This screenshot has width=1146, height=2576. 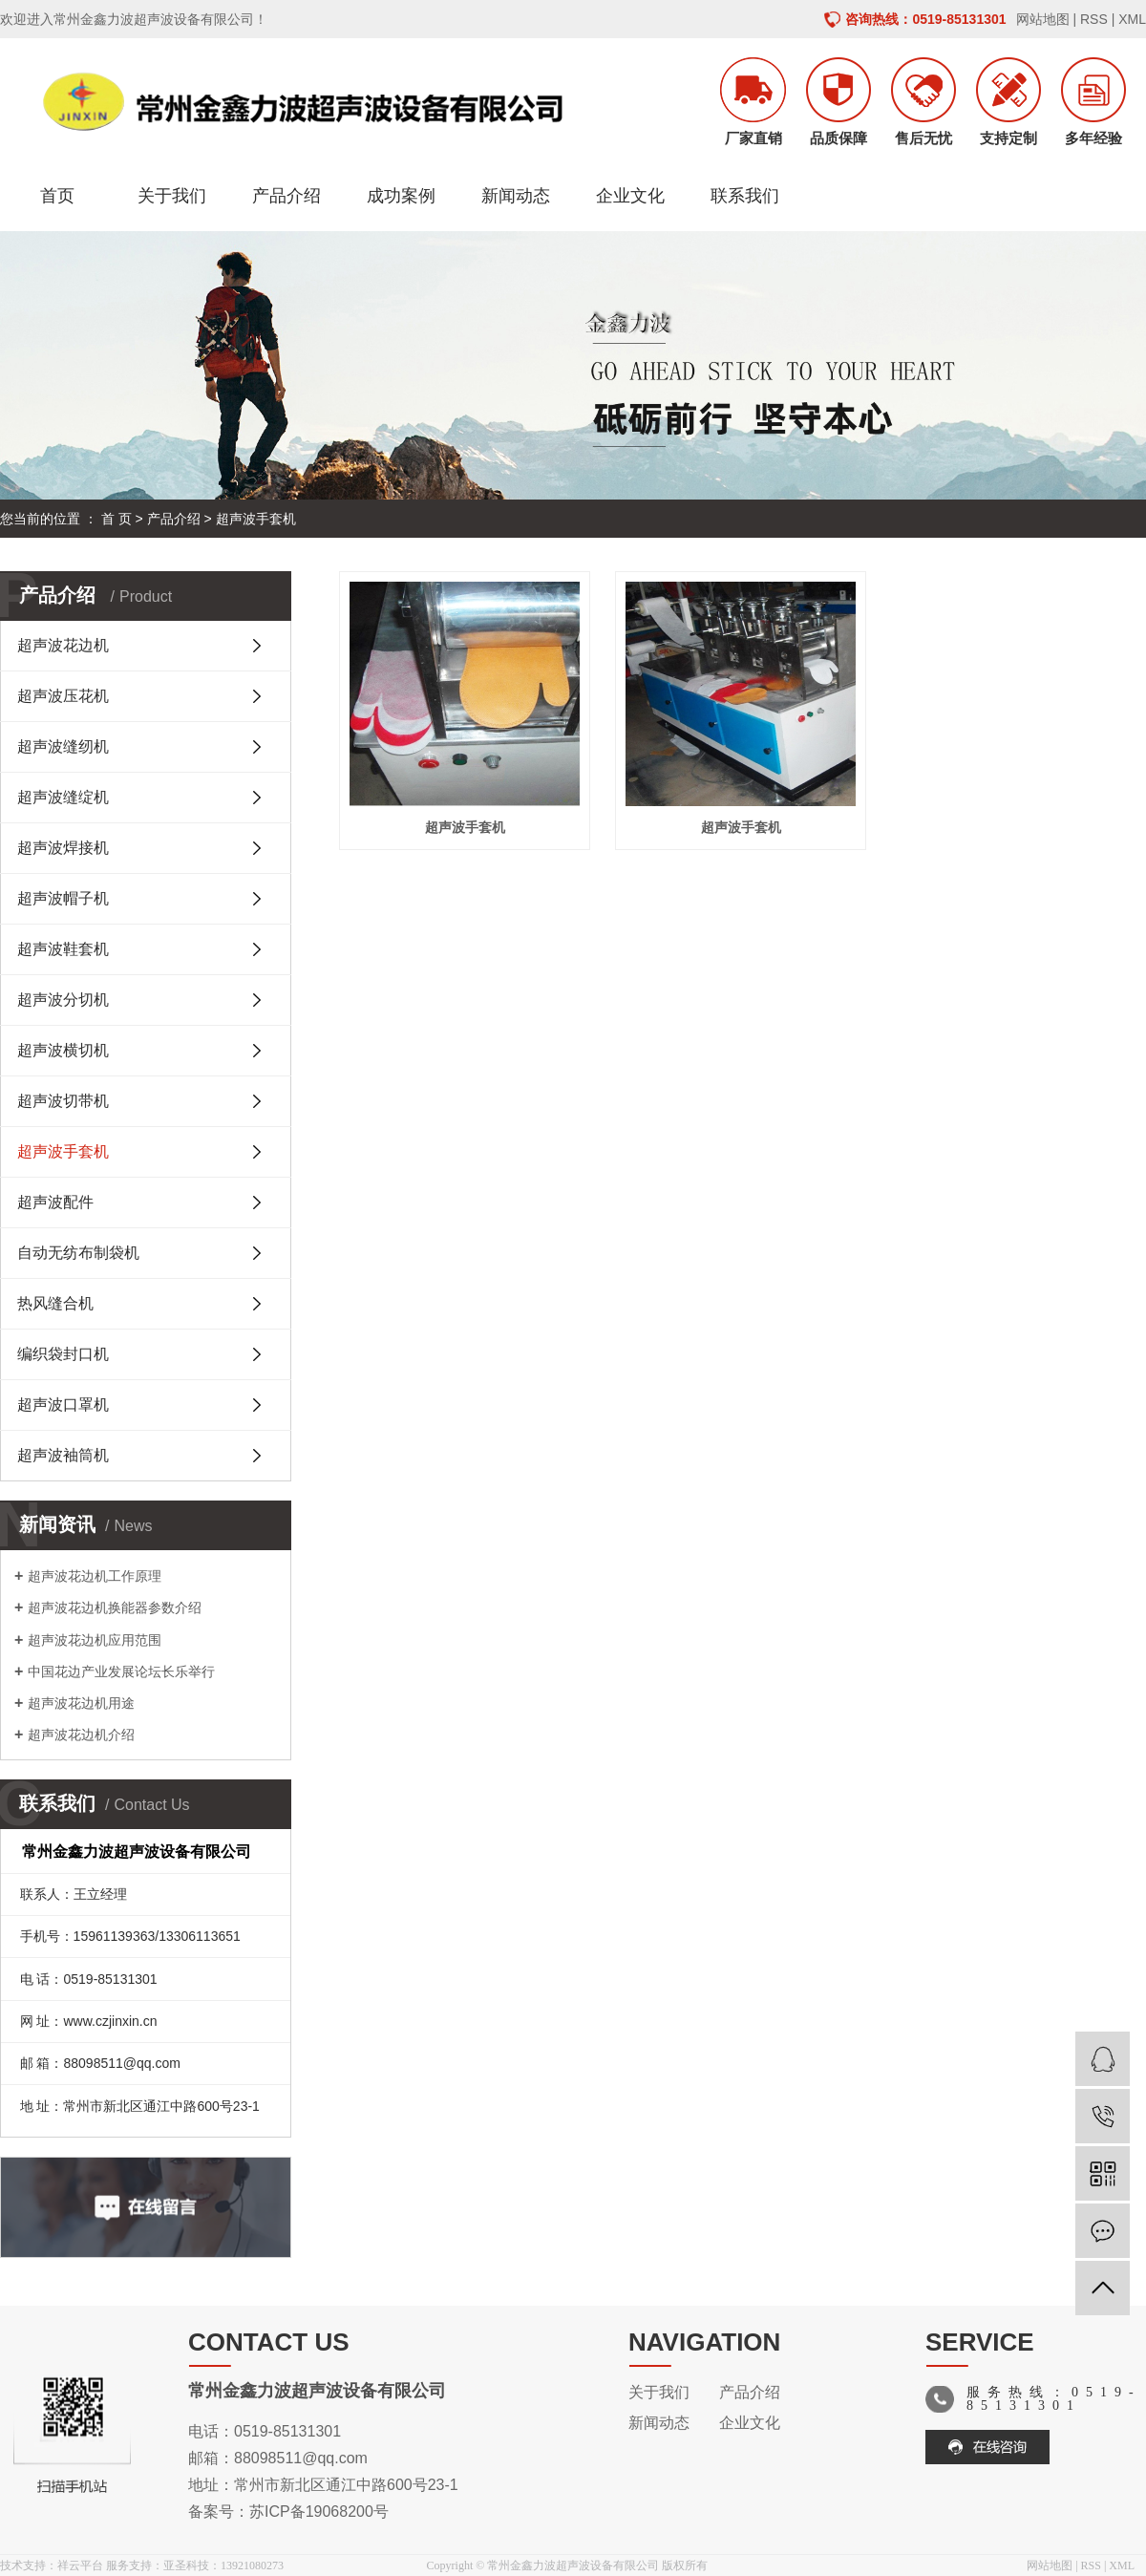 I want to click on 新闻动态, so click(x=515, y=195).